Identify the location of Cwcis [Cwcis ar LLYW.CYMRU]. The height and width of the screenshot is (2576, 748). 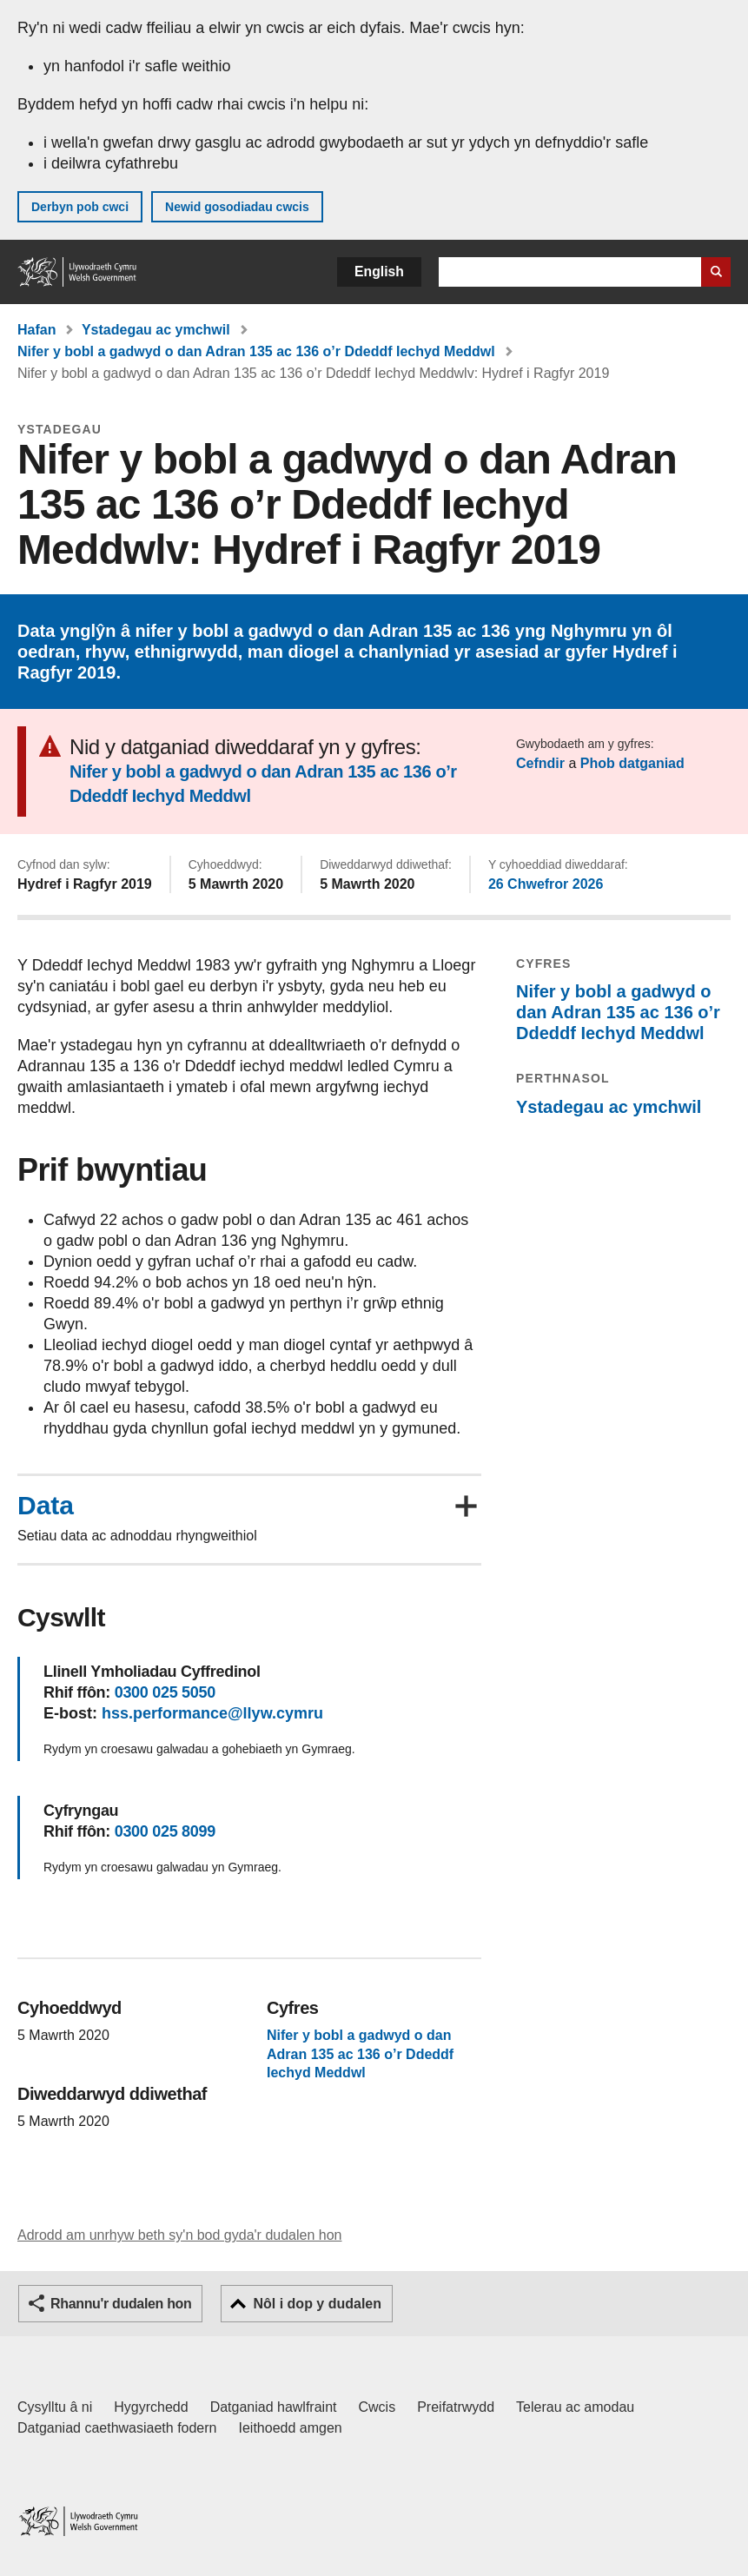
(377, 2407).